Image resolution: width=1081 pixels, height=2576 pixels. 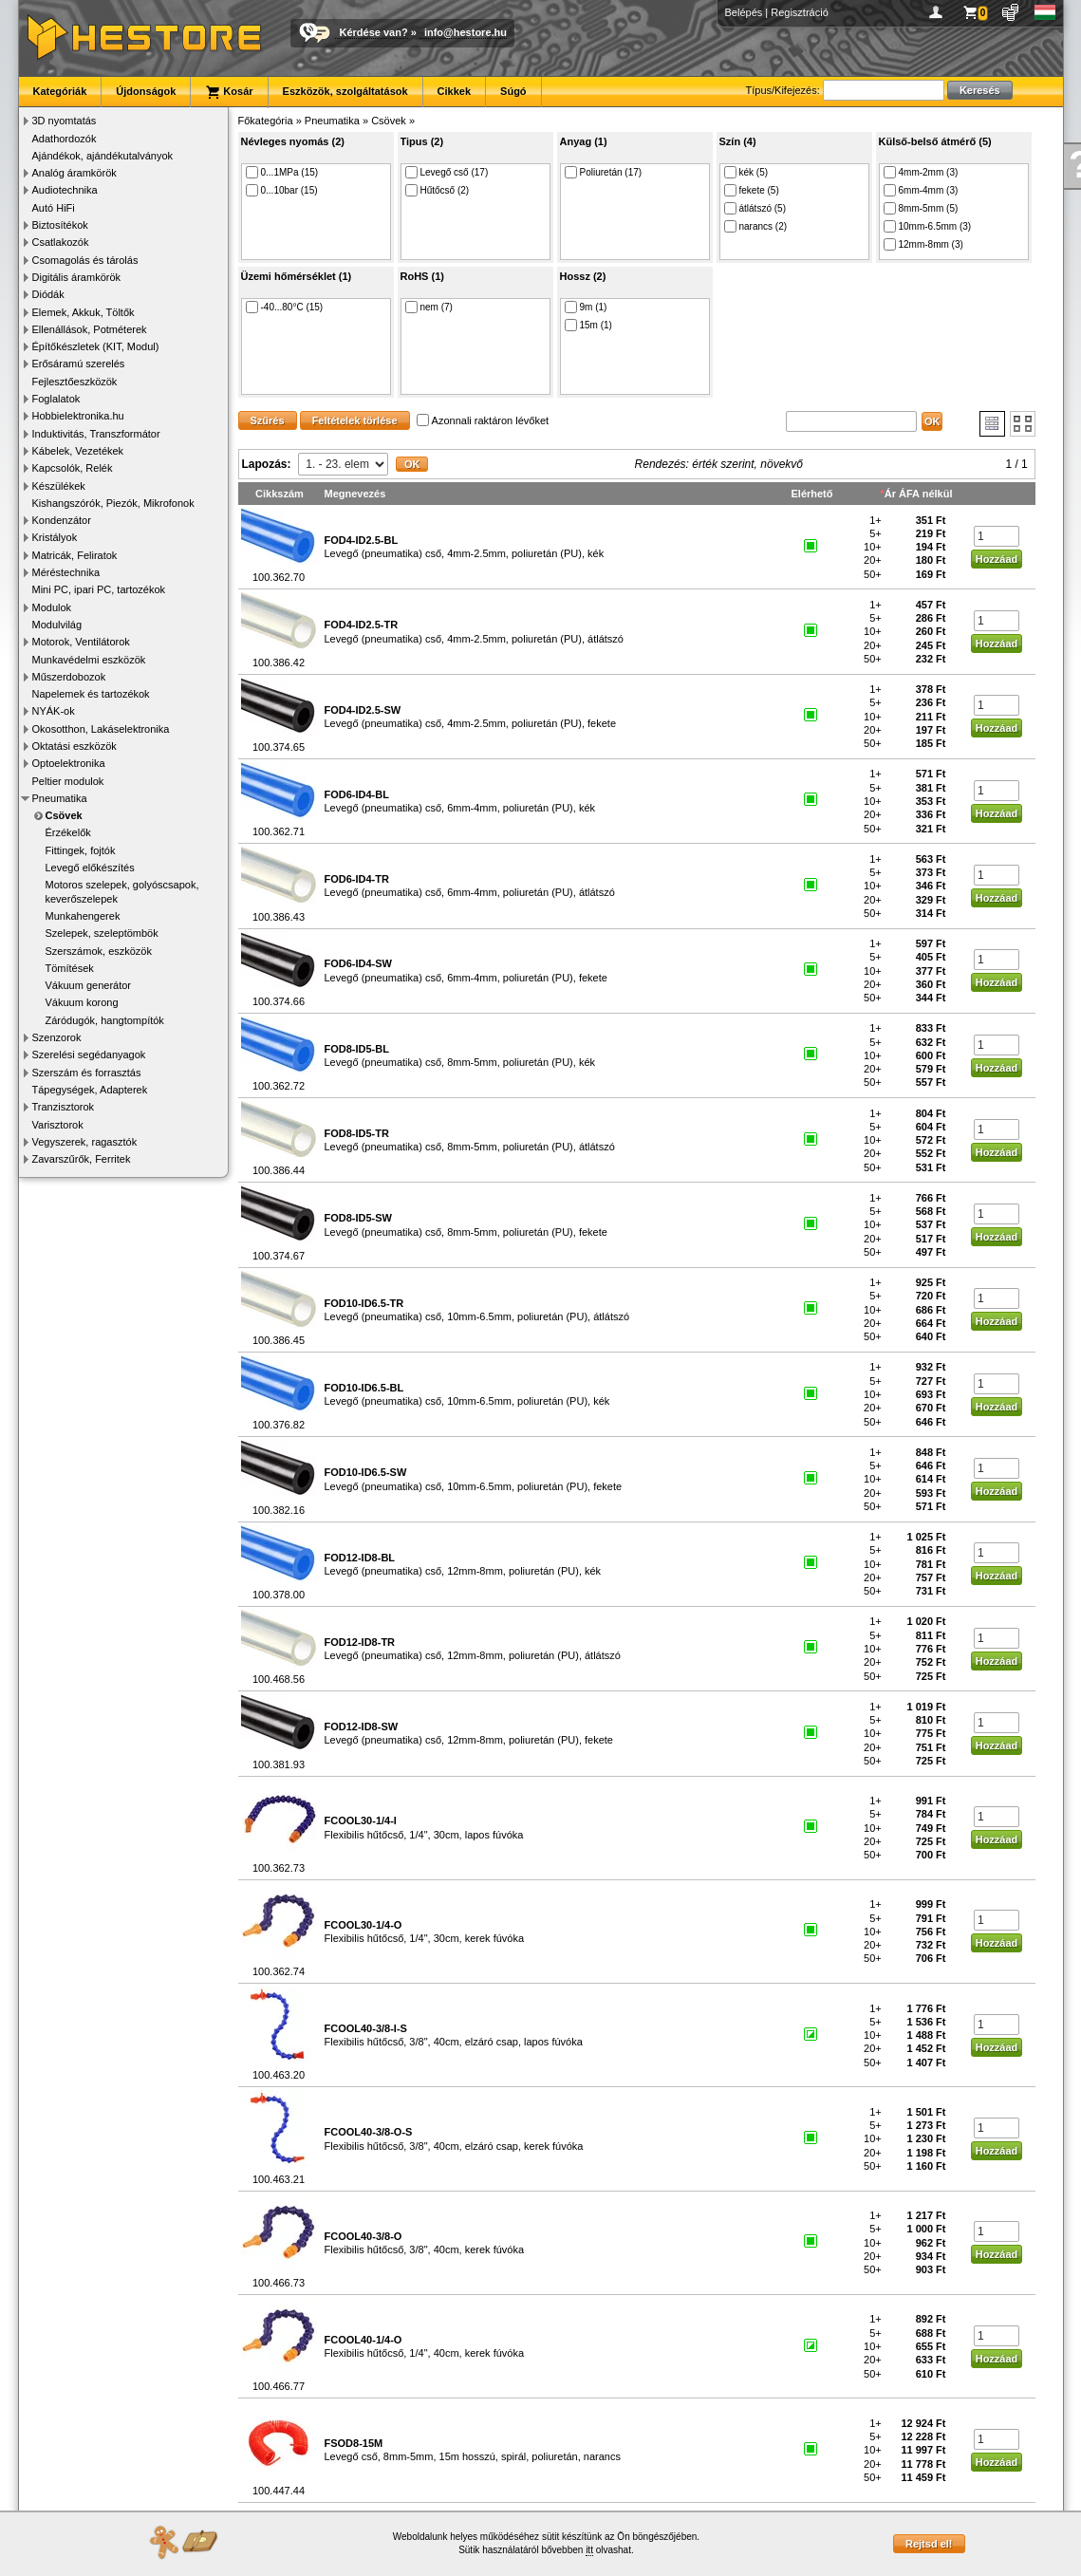 I want to click on Hűtőcső (2), so click(x=437, y=190).